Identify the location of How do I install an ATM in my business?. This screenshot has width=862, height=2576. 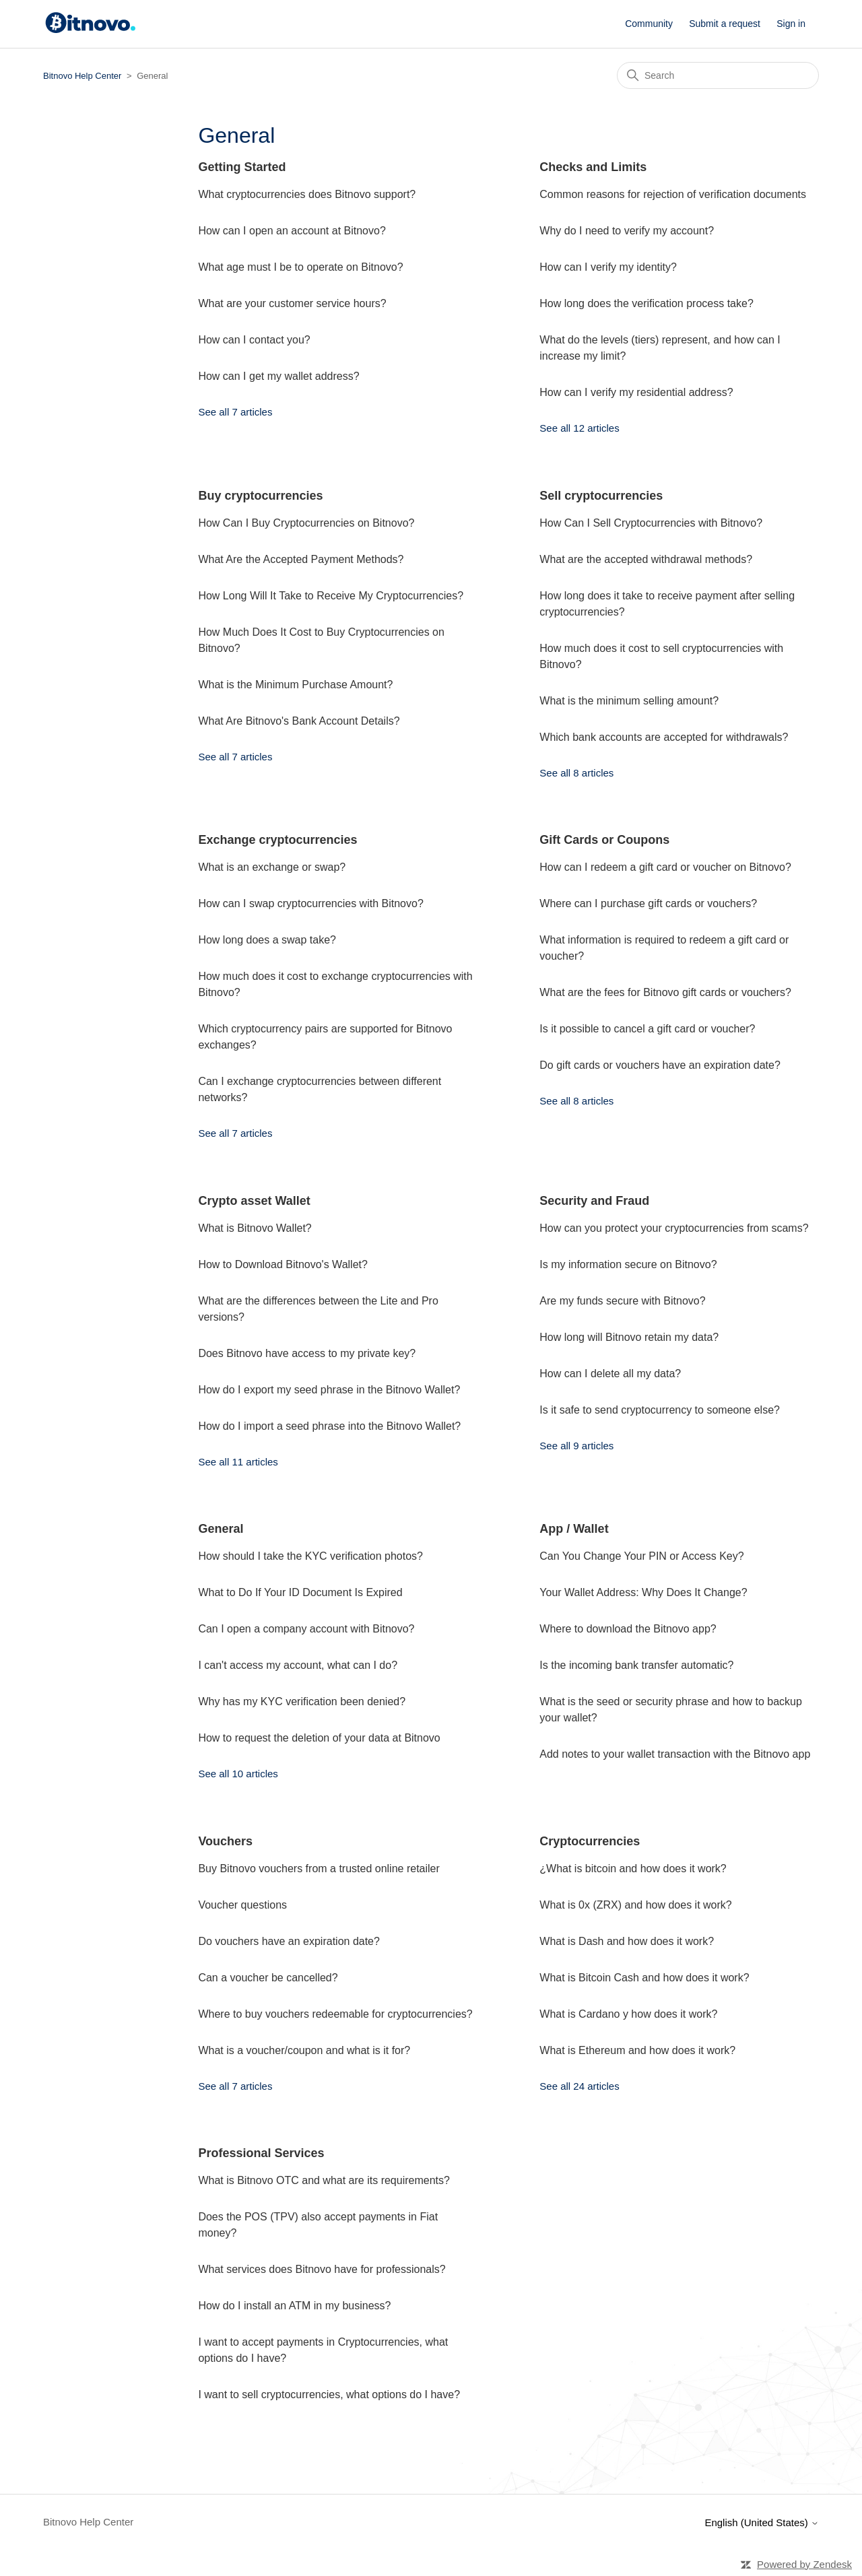
(294, 2305).